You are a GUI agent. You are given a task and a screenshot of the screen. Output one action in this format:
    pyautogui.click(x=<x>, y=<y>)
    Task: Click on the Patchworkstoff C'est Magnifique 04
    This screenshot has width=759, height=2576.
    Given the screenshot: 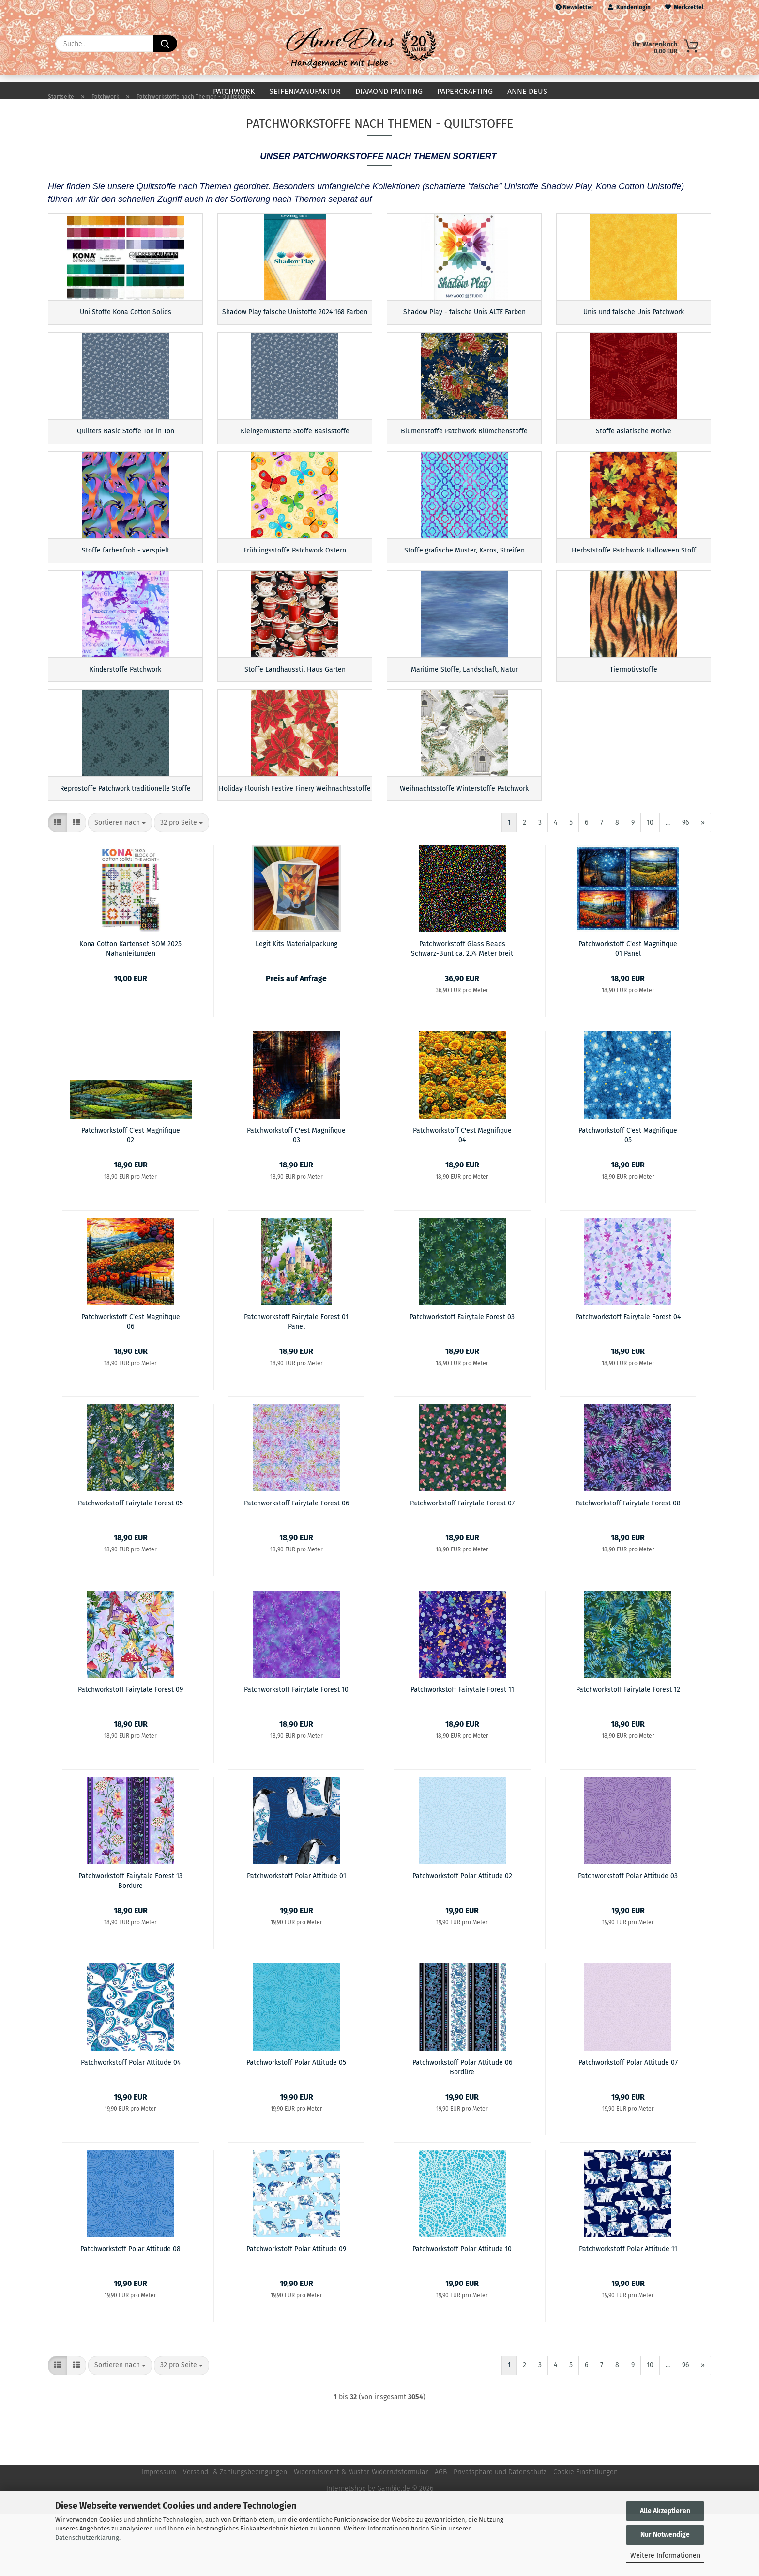 What is the action you would take?
    pyautogui.click(x=462, y=1197)
    